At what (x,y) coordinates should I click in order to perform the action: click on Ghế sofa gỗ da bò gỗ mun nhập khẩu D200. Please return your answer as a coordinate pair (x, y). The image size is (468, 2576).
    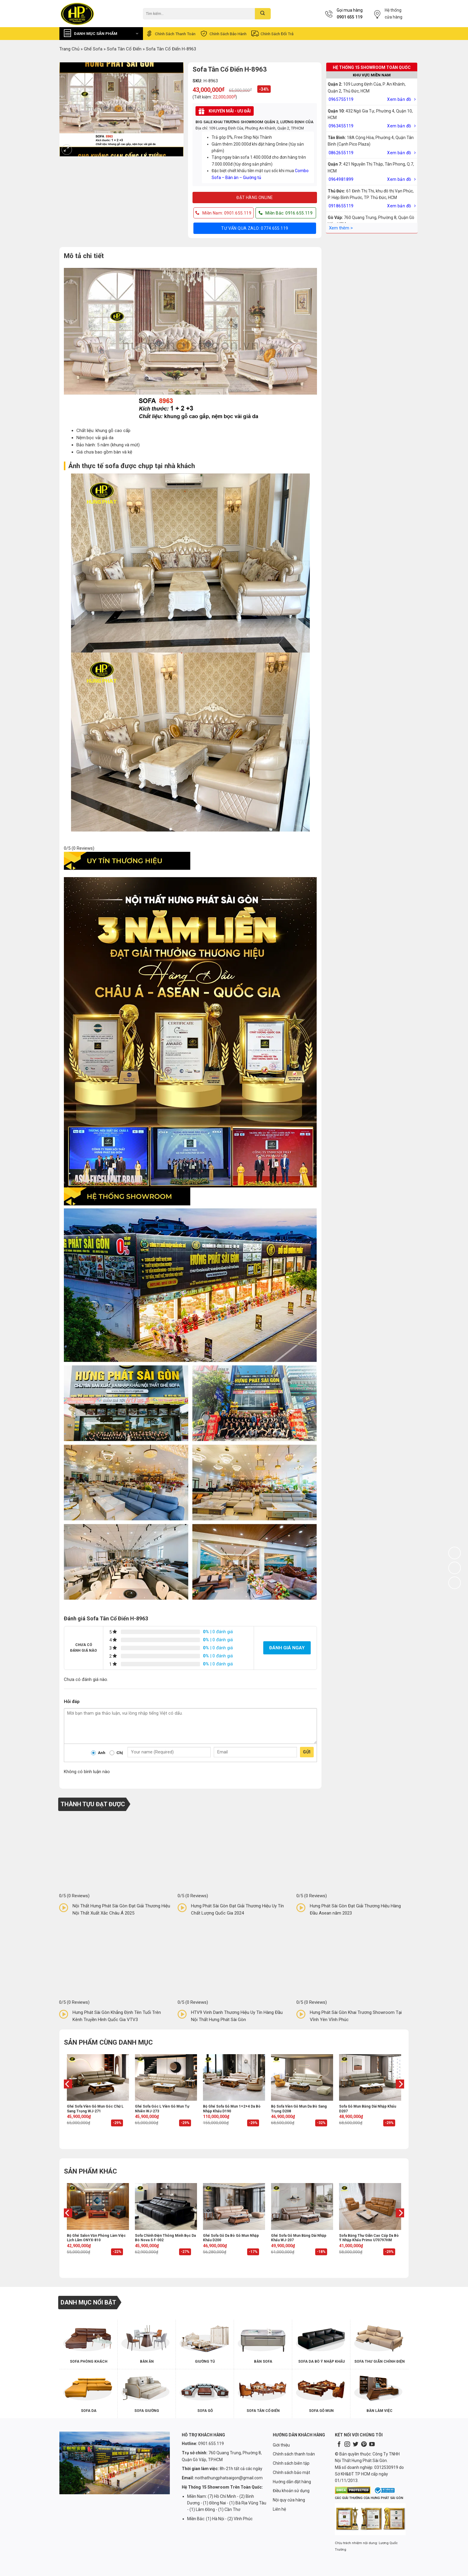
    Looking at the image, I should click on (231, 2237).